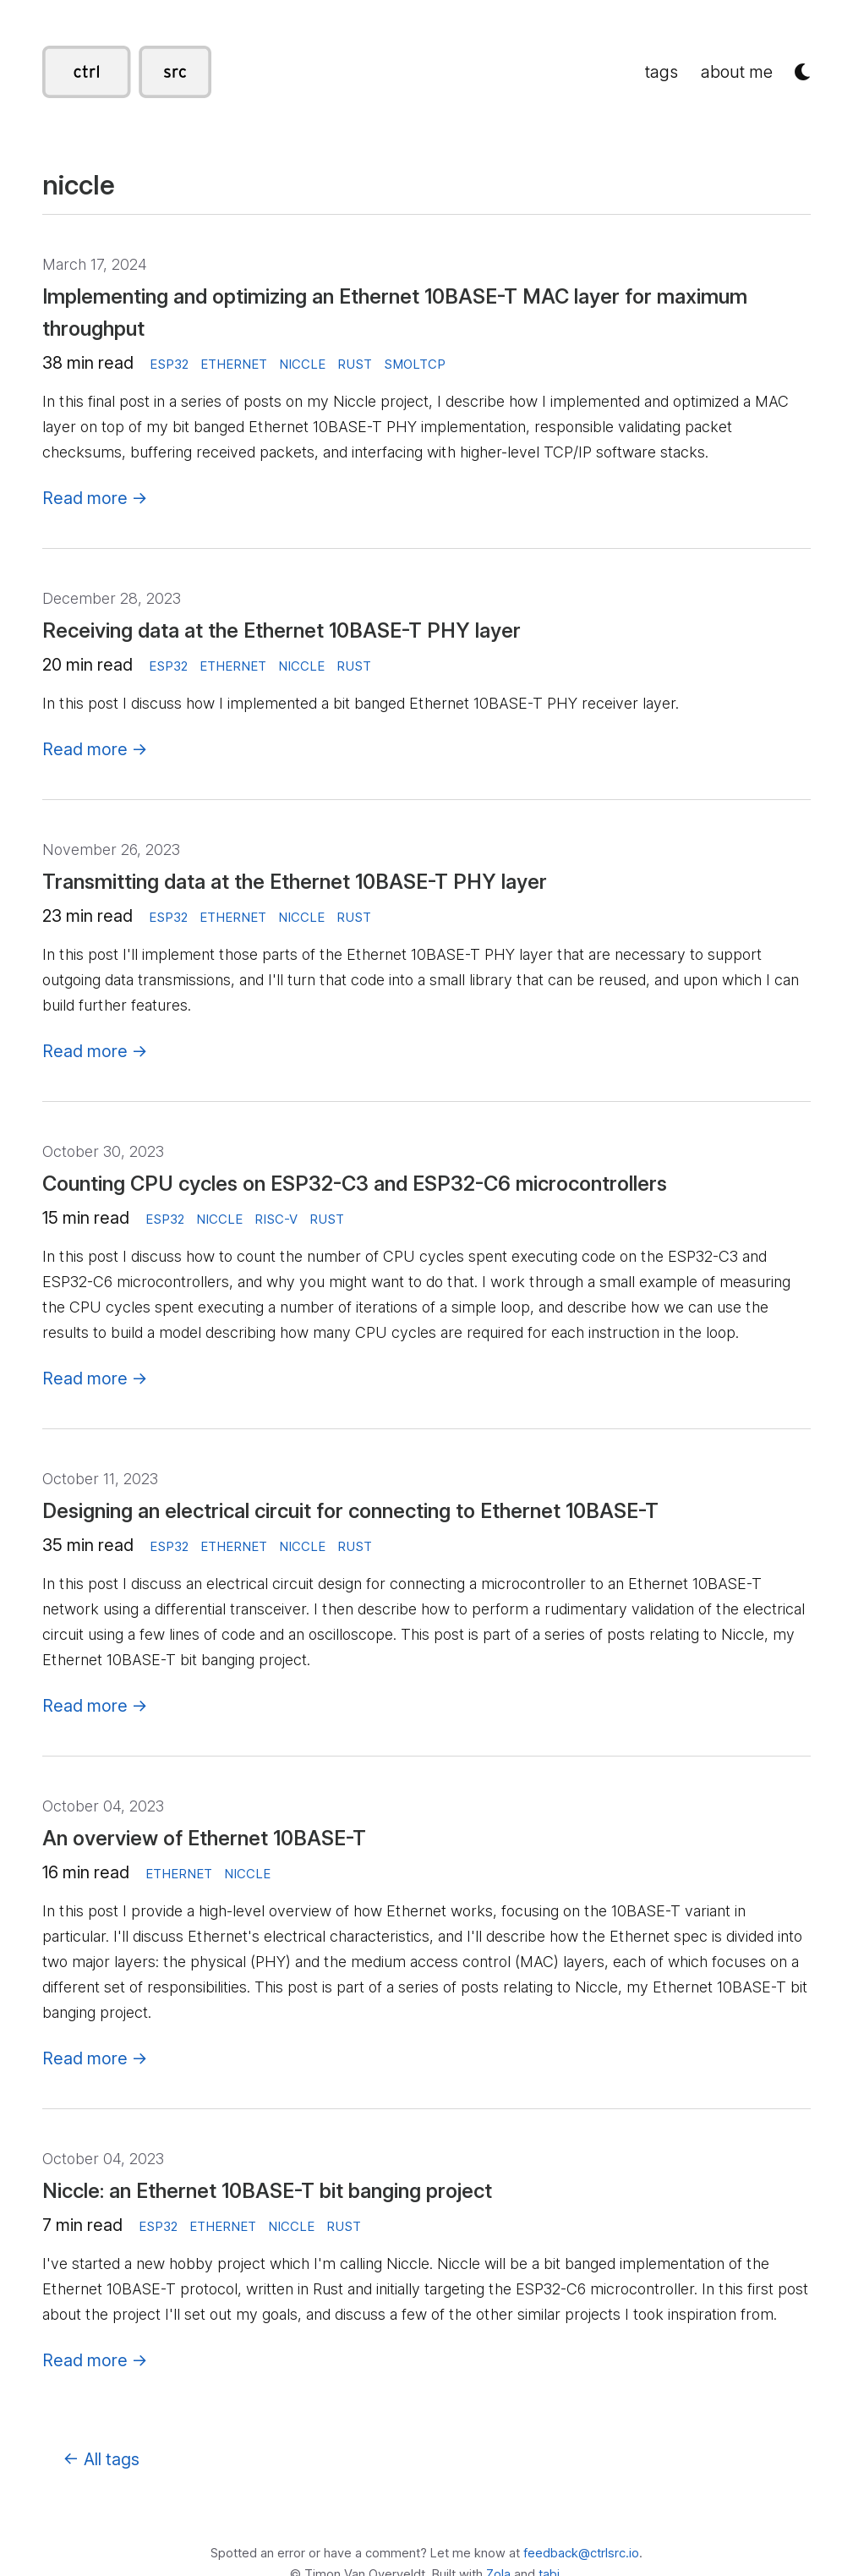 The width and height of the screenshot is (853, 2576). Describe the element at coordinates (354, 1183) in the screenshot. I see `Counting CPU cycles on ESP32-C3 and ESP32-C6 microcontrollers` at that location.